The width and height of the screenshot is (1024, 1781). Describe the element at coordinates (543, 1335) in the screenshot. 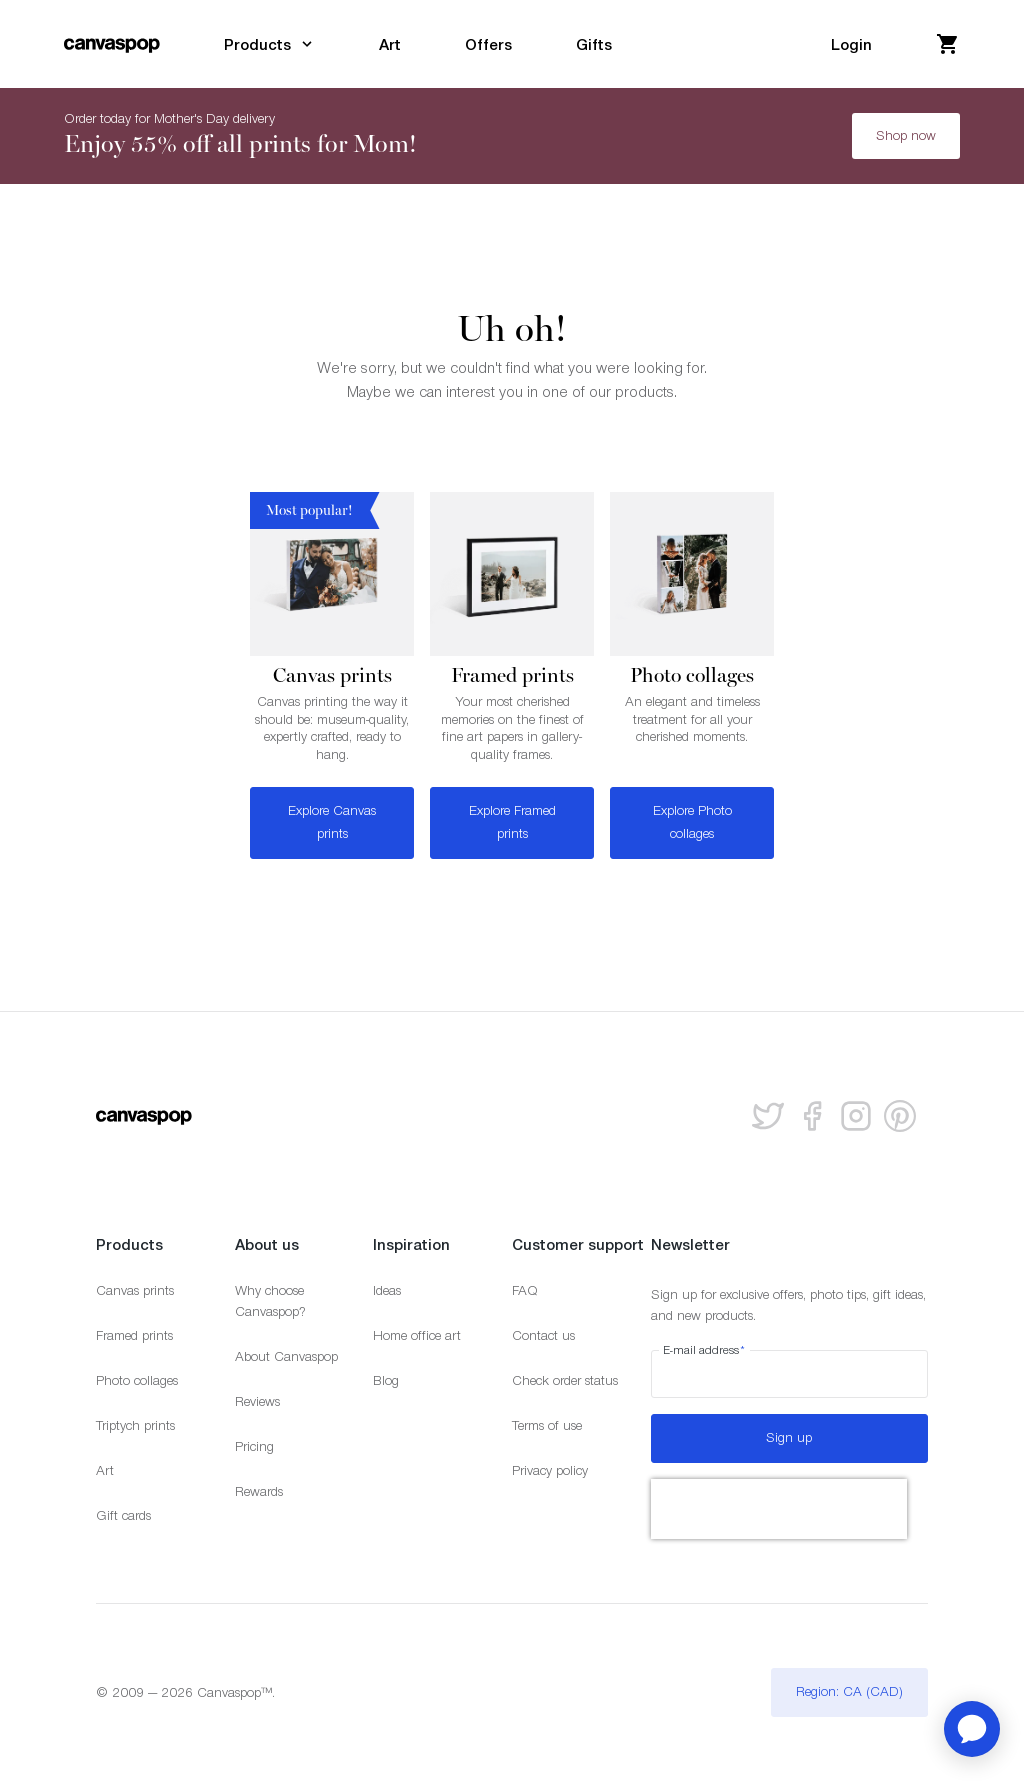

I see `Contact us` at that location.